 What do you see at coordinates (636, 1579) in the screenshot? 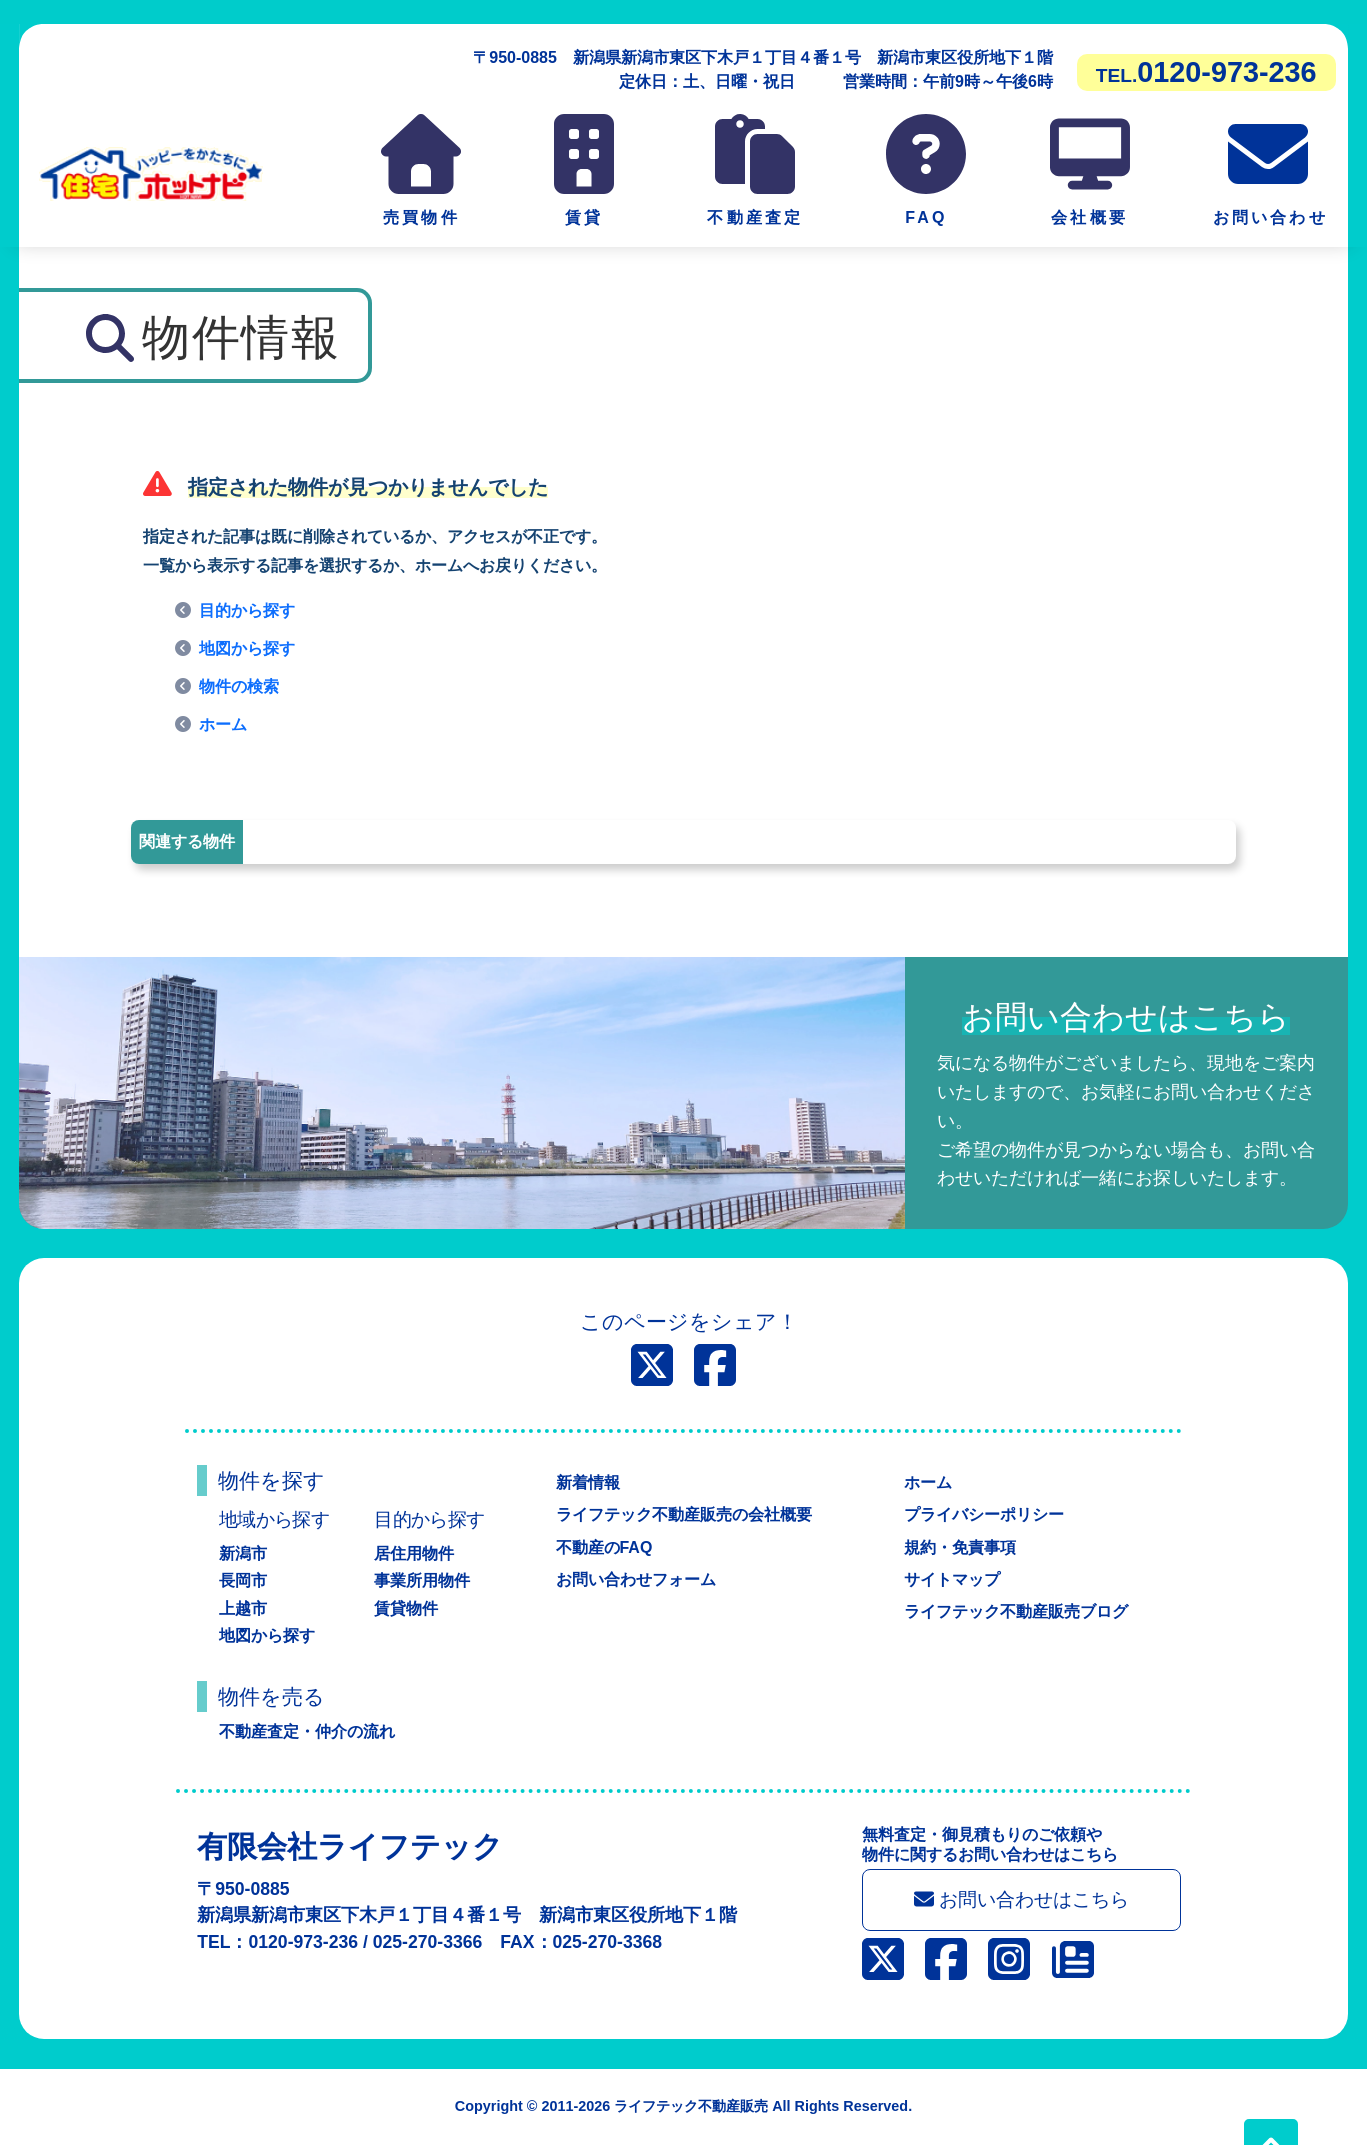
I see `お問い合わせフォーム` at bounding box center [636, 1579].